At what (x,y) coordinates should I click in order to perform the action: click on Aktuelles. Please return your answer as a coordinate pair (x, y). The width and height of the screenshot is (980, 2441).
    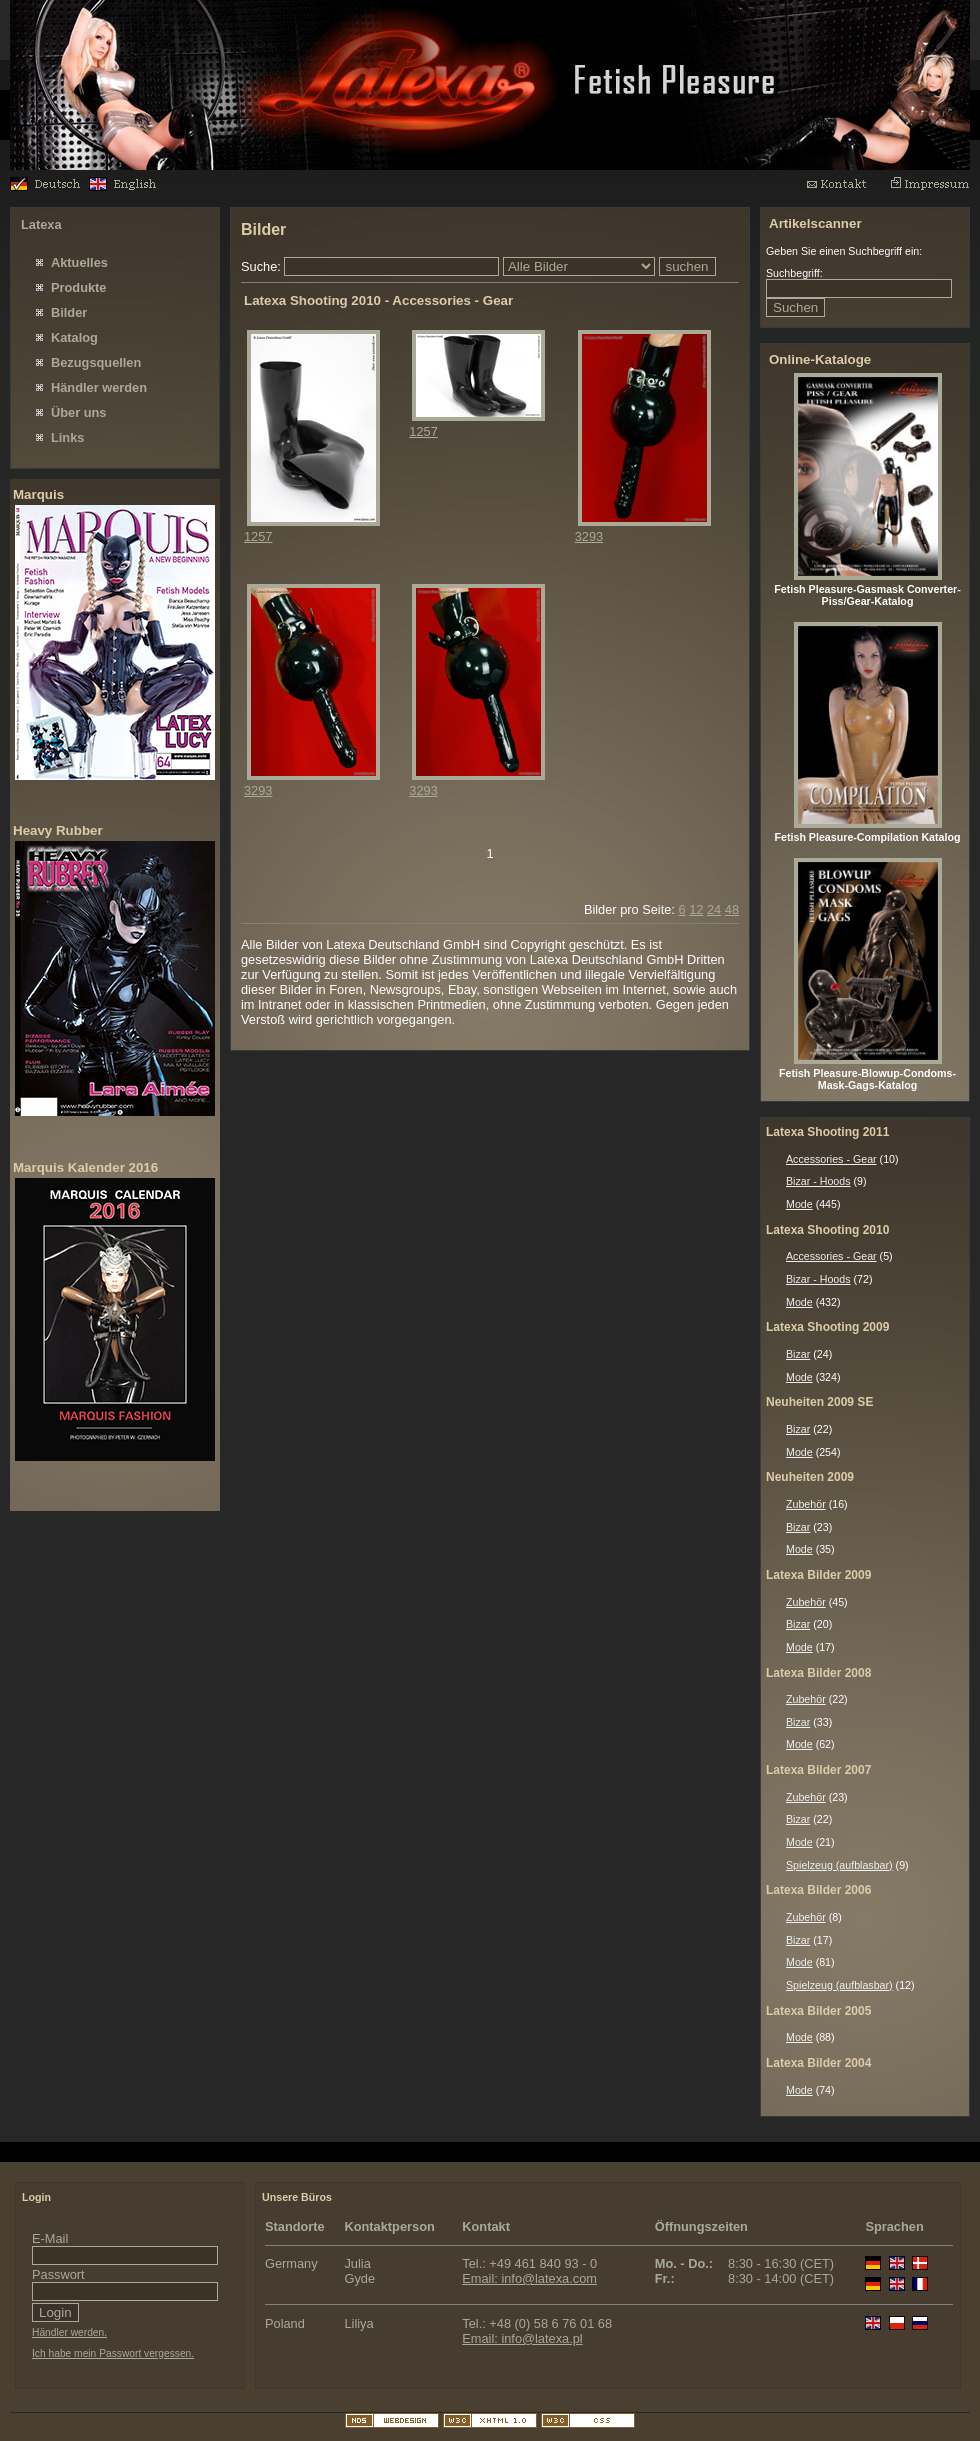
    Looking at the image, I should click on (79, 262).